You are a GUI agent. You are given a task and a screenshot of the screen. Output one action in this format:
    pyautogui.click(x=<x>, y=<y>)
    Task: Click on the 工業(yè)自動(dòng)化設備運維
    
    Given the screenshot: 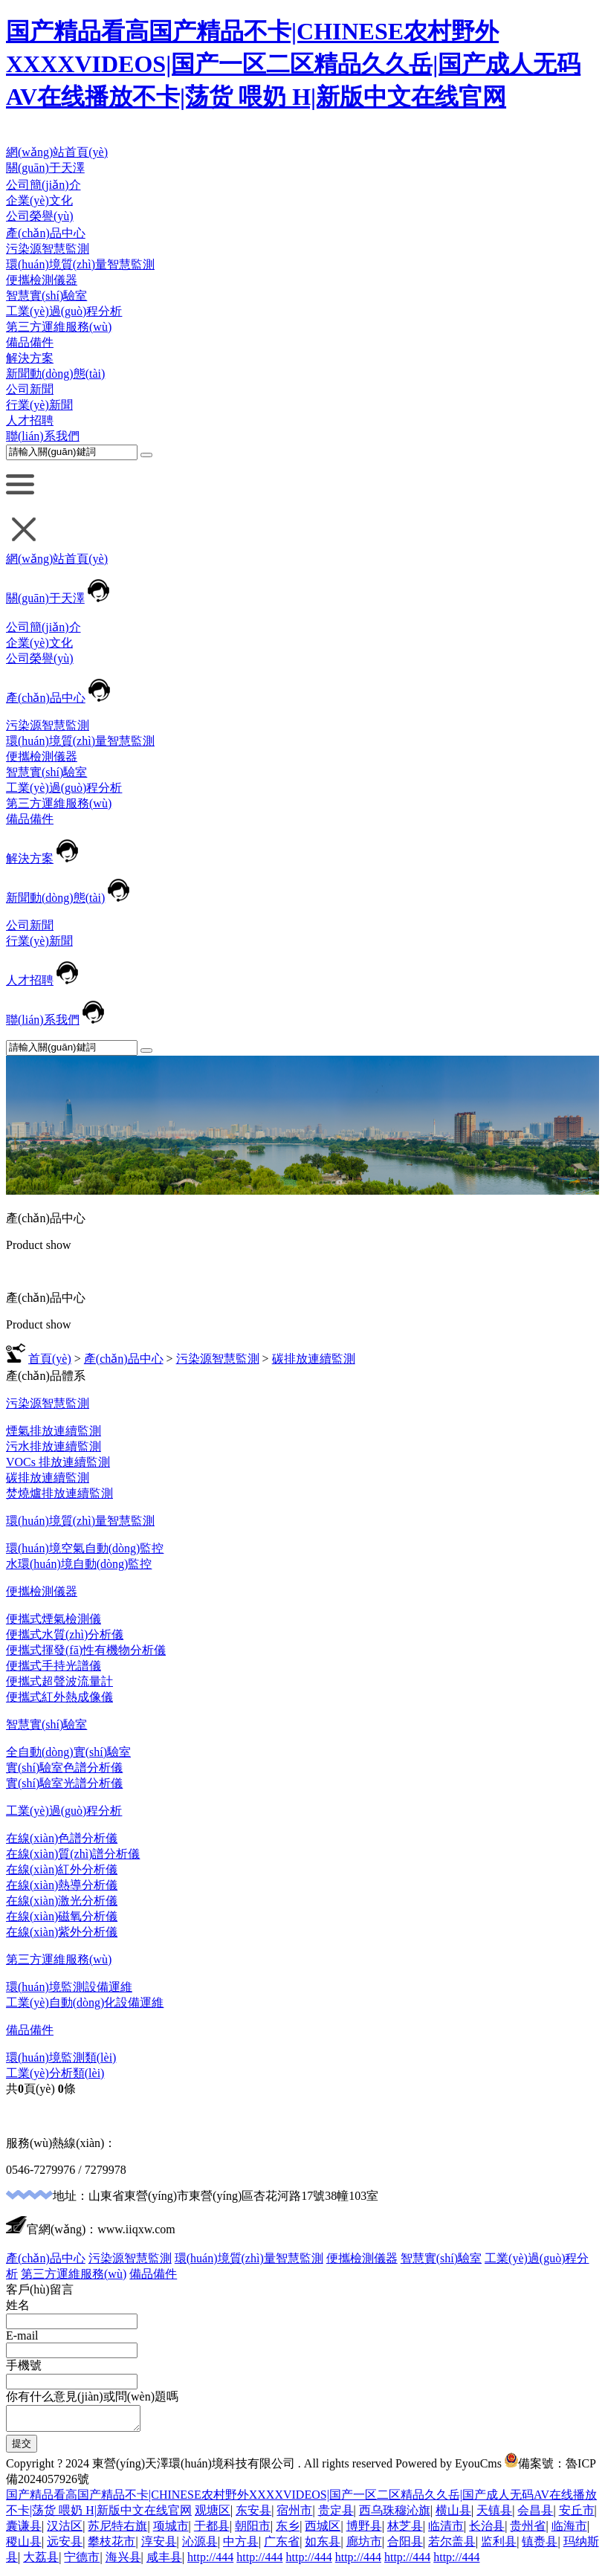 What is the action you would take?
    pyautogui.click(x=85, y=2002)
    